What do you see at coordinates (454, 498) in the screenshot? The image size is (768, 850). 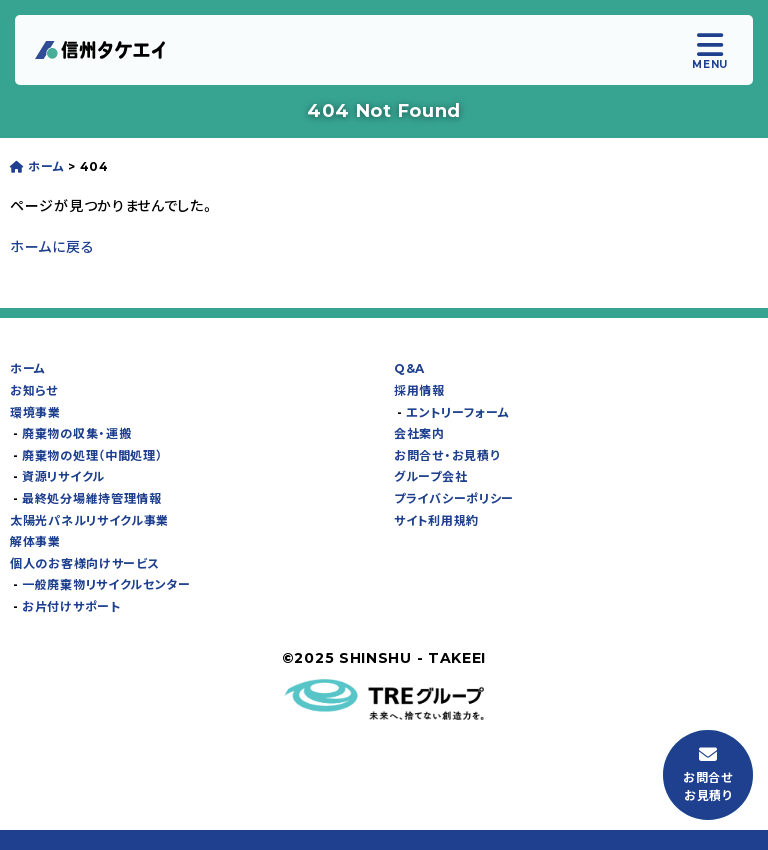 I see `プライバシーポリシー` at bounding box center [454, 498].